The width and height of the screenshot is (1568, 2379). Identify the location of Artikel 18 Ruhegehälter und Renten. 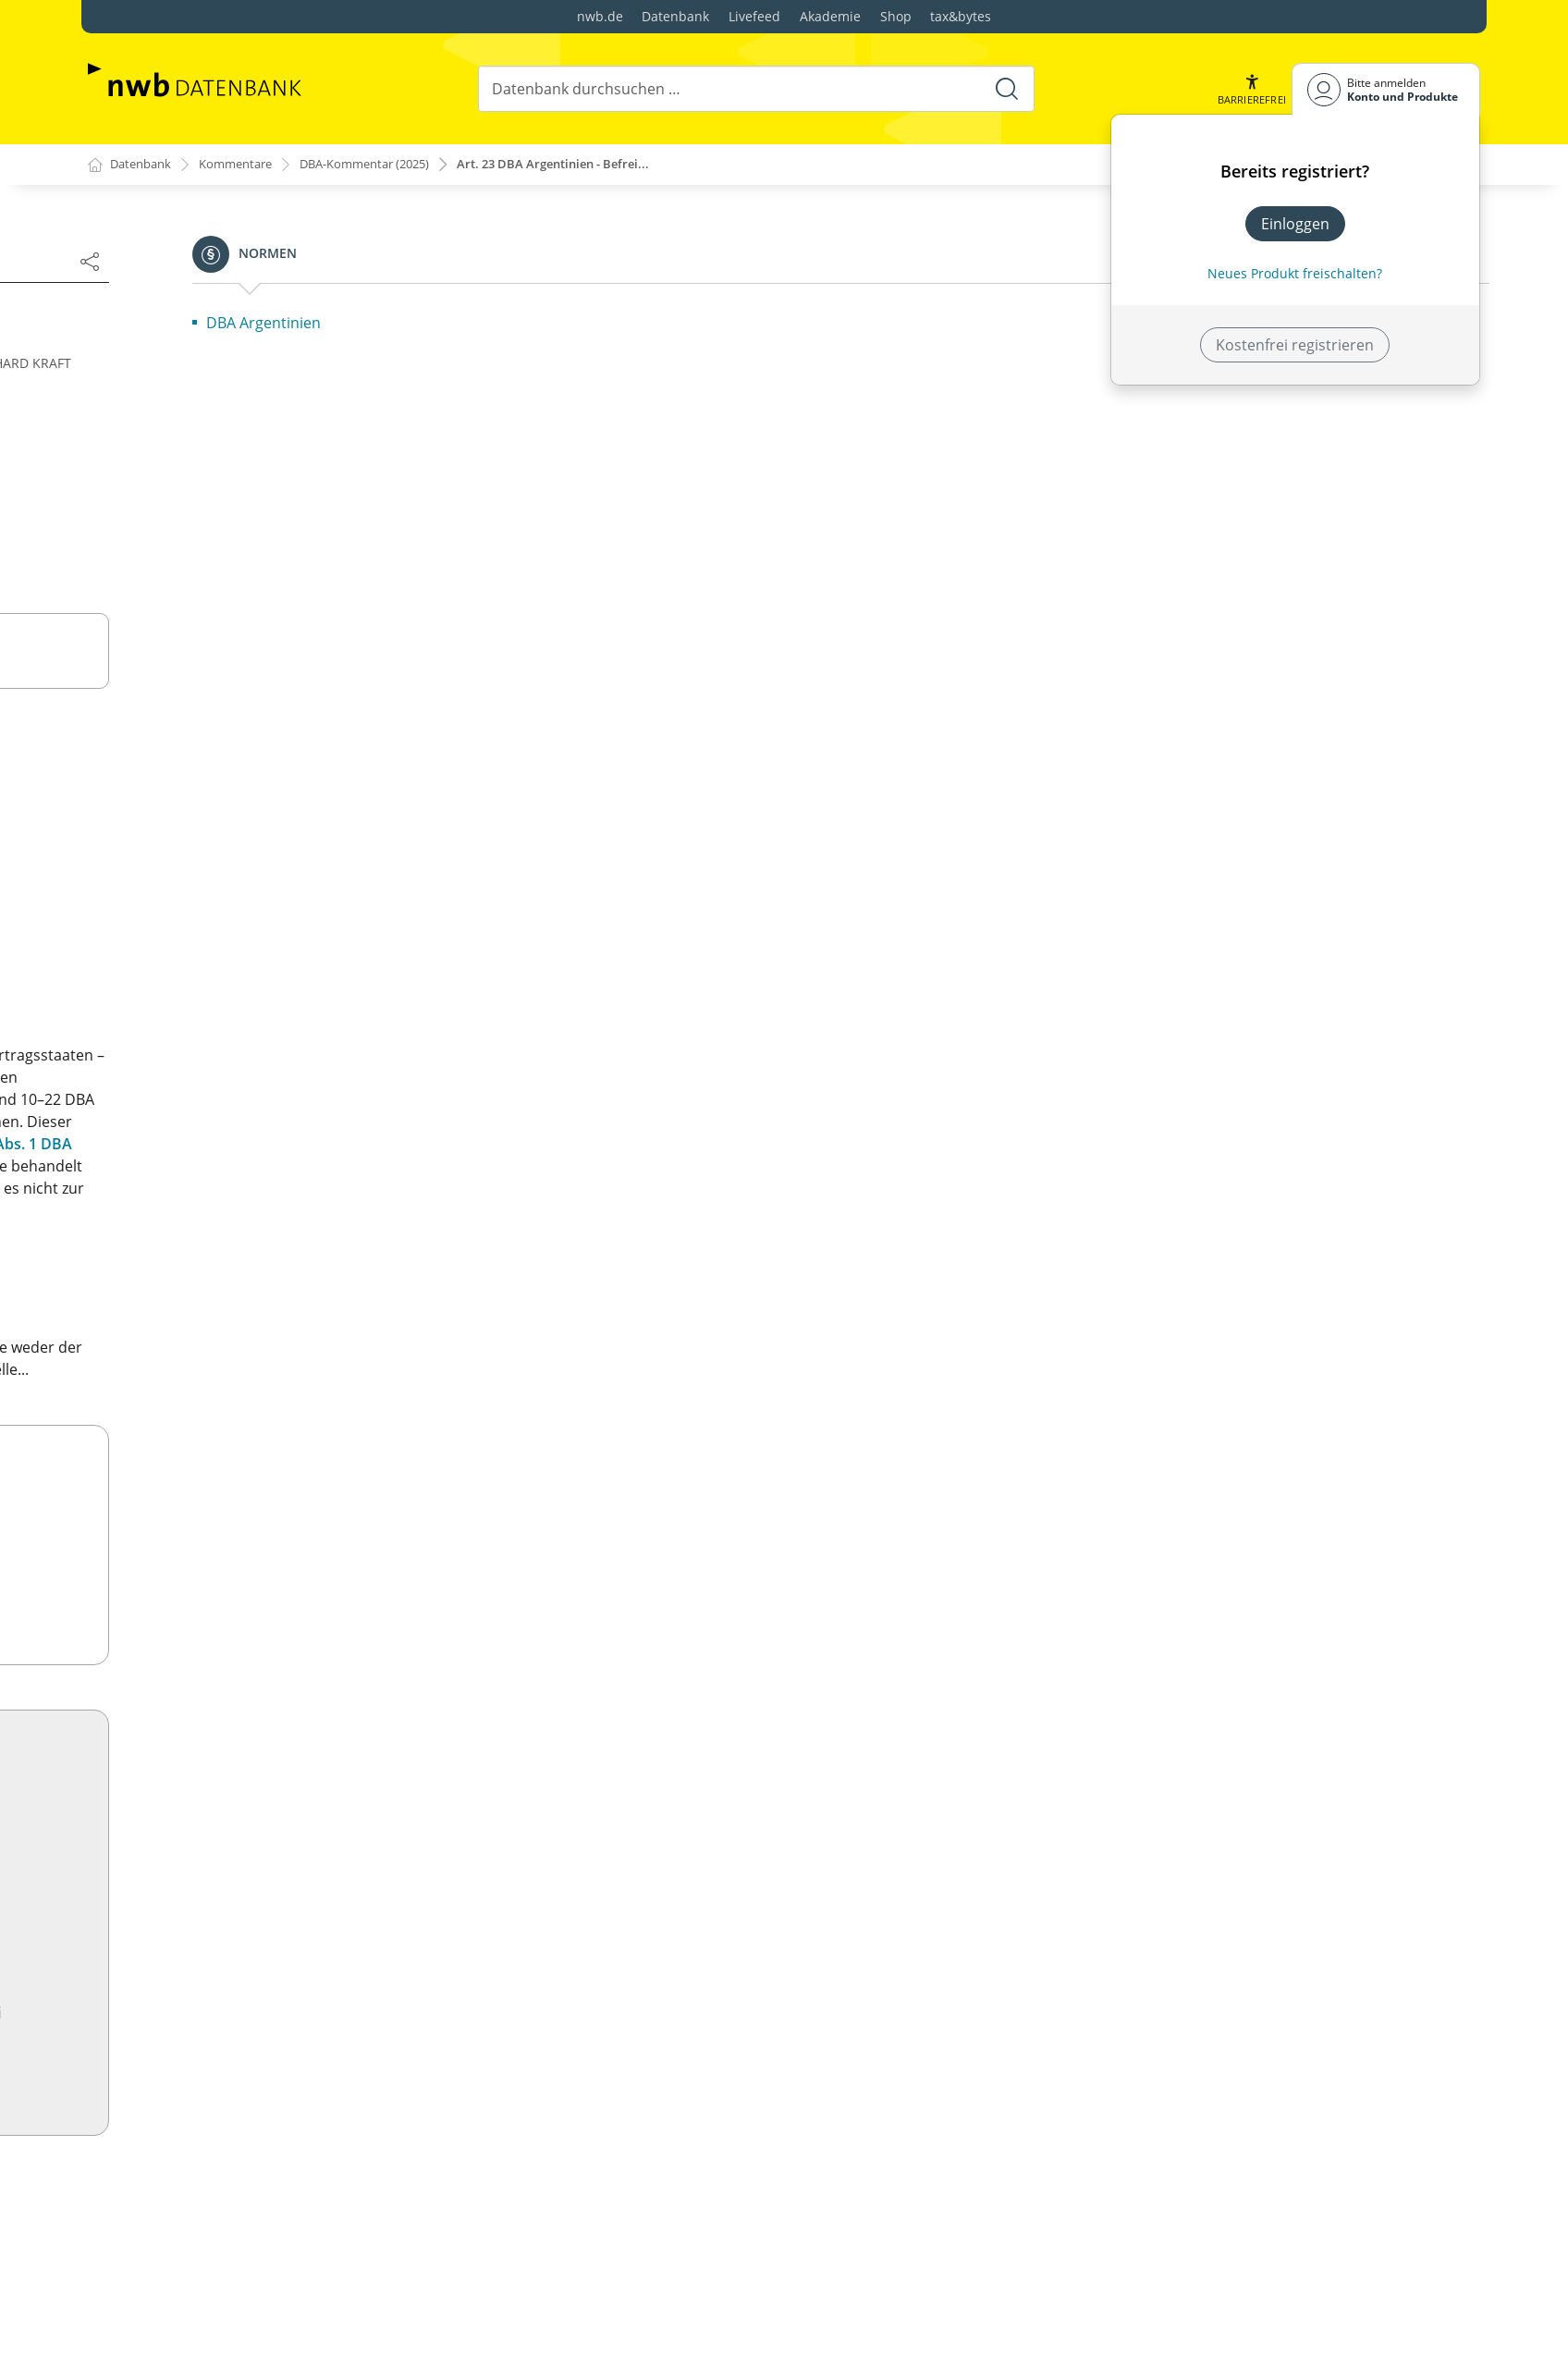
(243, 2344).